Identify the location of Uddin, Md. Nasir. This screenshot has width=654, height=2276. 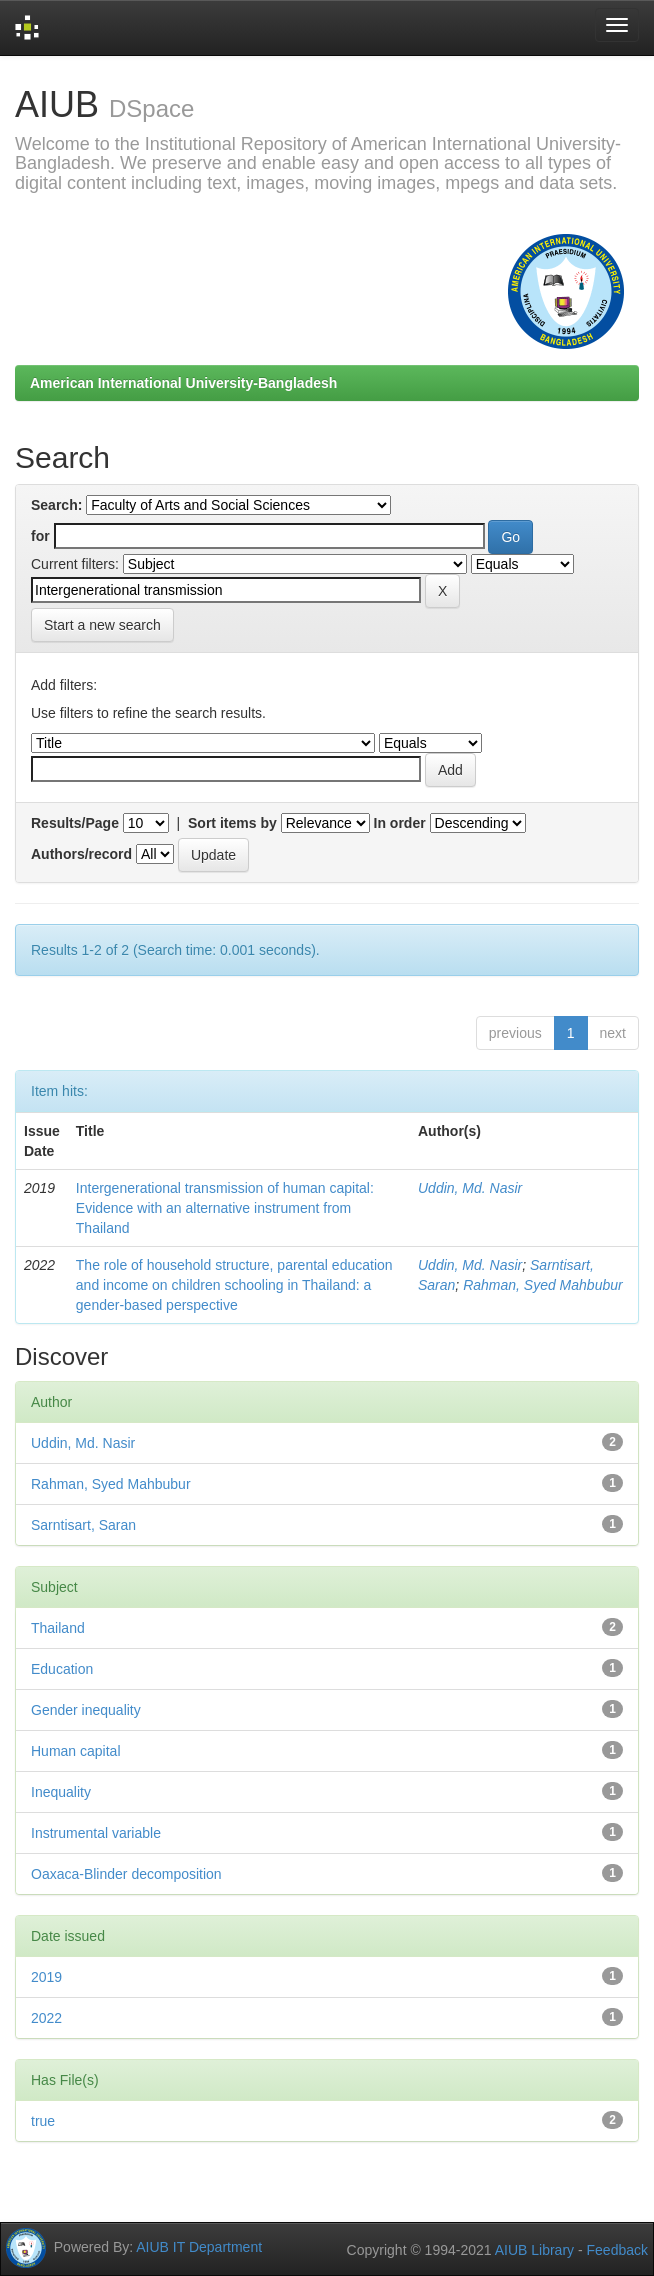
(470, 1188).